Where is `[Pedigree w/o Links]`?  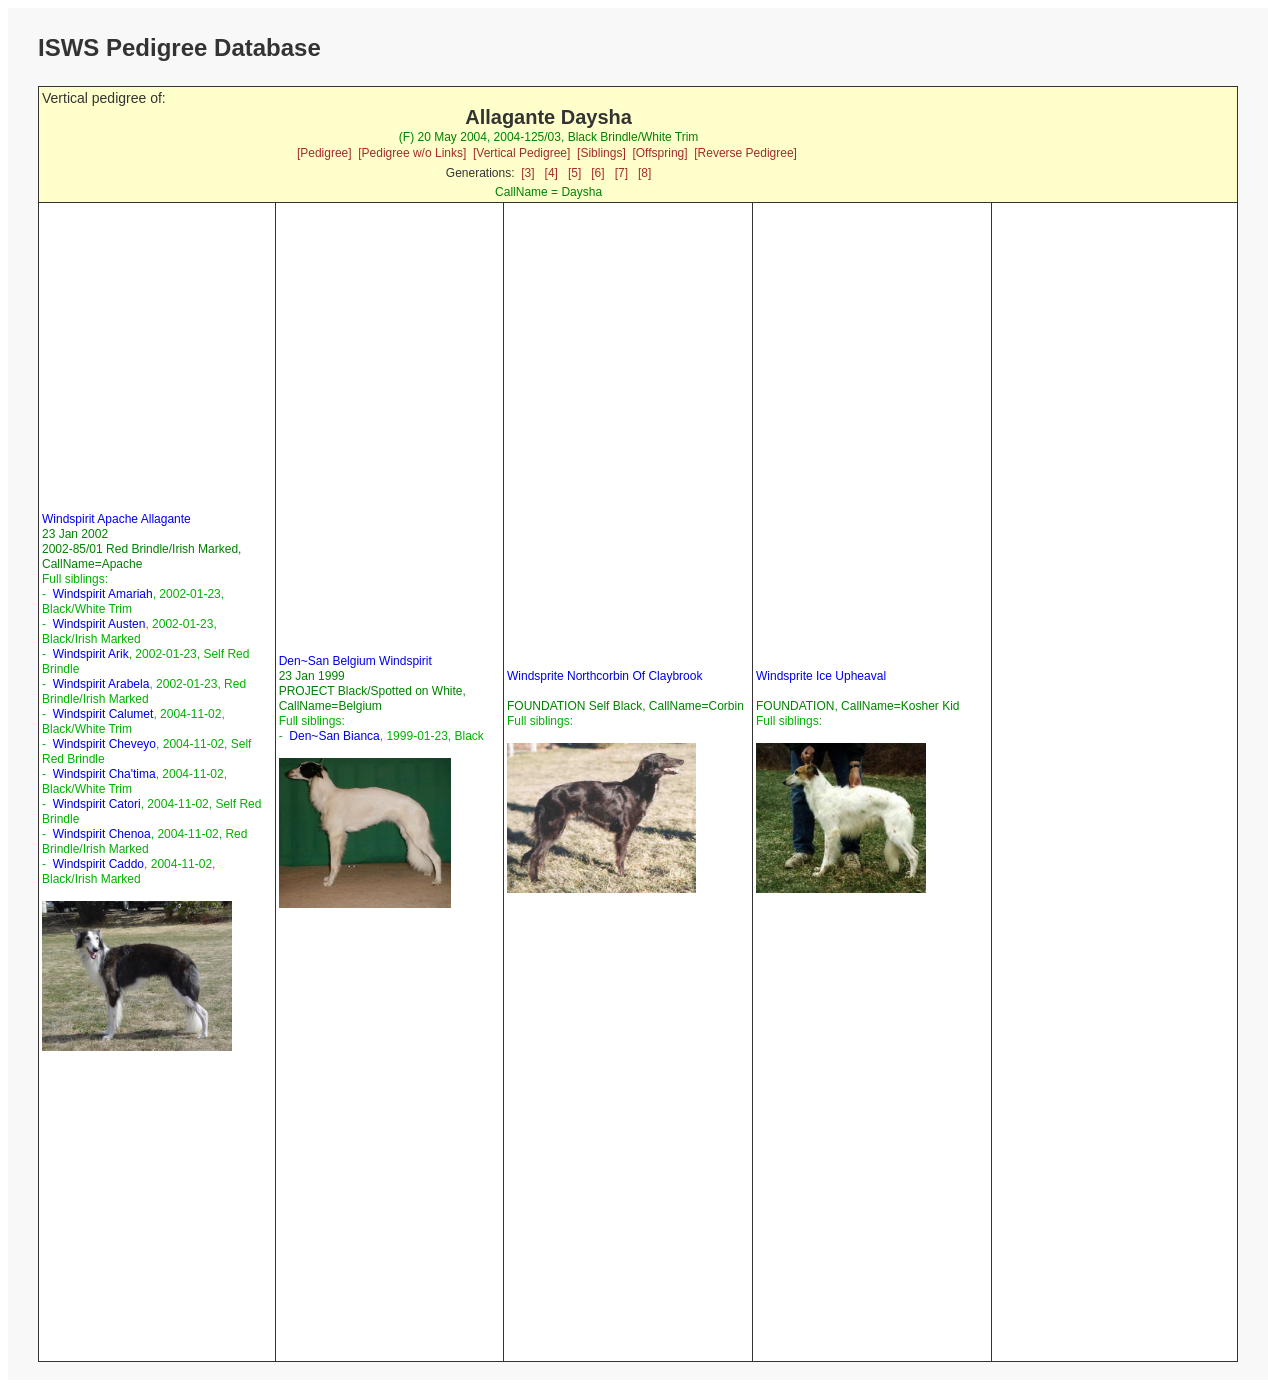
[Pedigree w/o Links] is located at coordinates (412, 153).